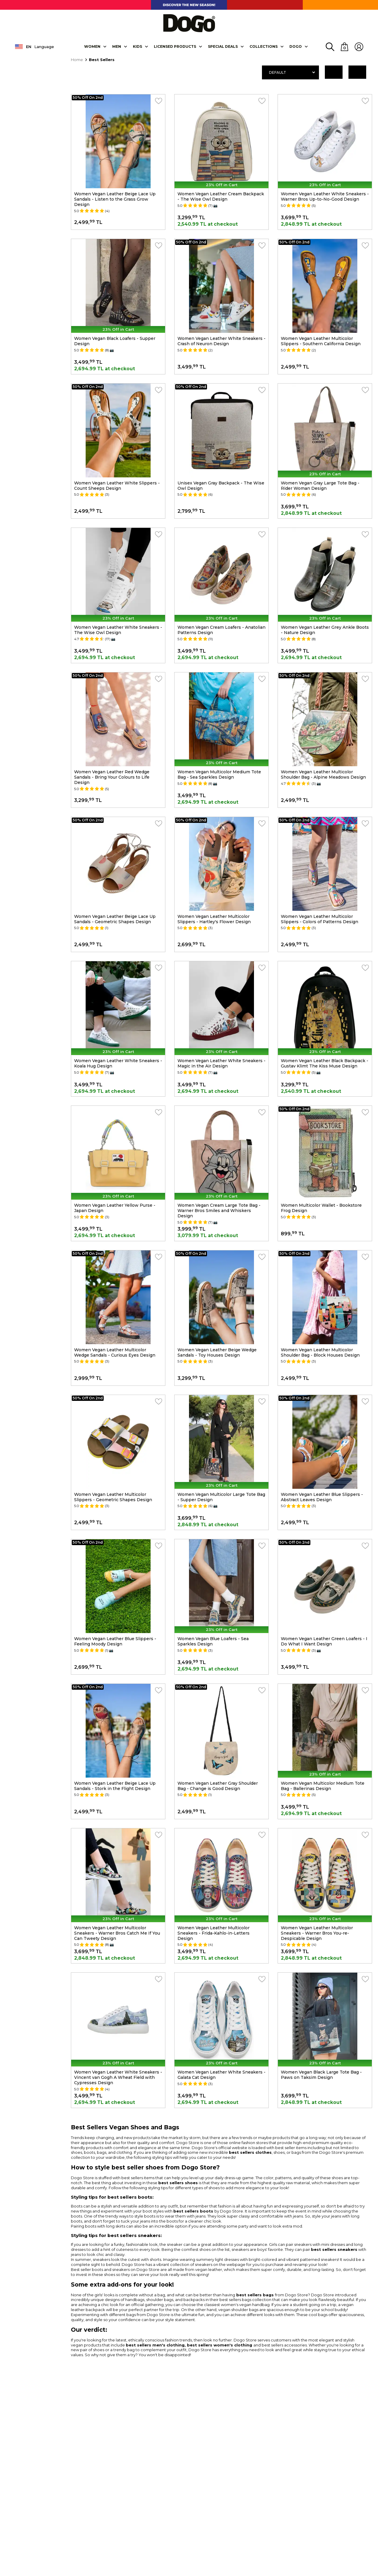  What do you see at coordinates (114, 1208) in the screenshot?
I see `Women Vegan Leather Yellow Purse - Japan Design` at bounding box center [114, 1208].